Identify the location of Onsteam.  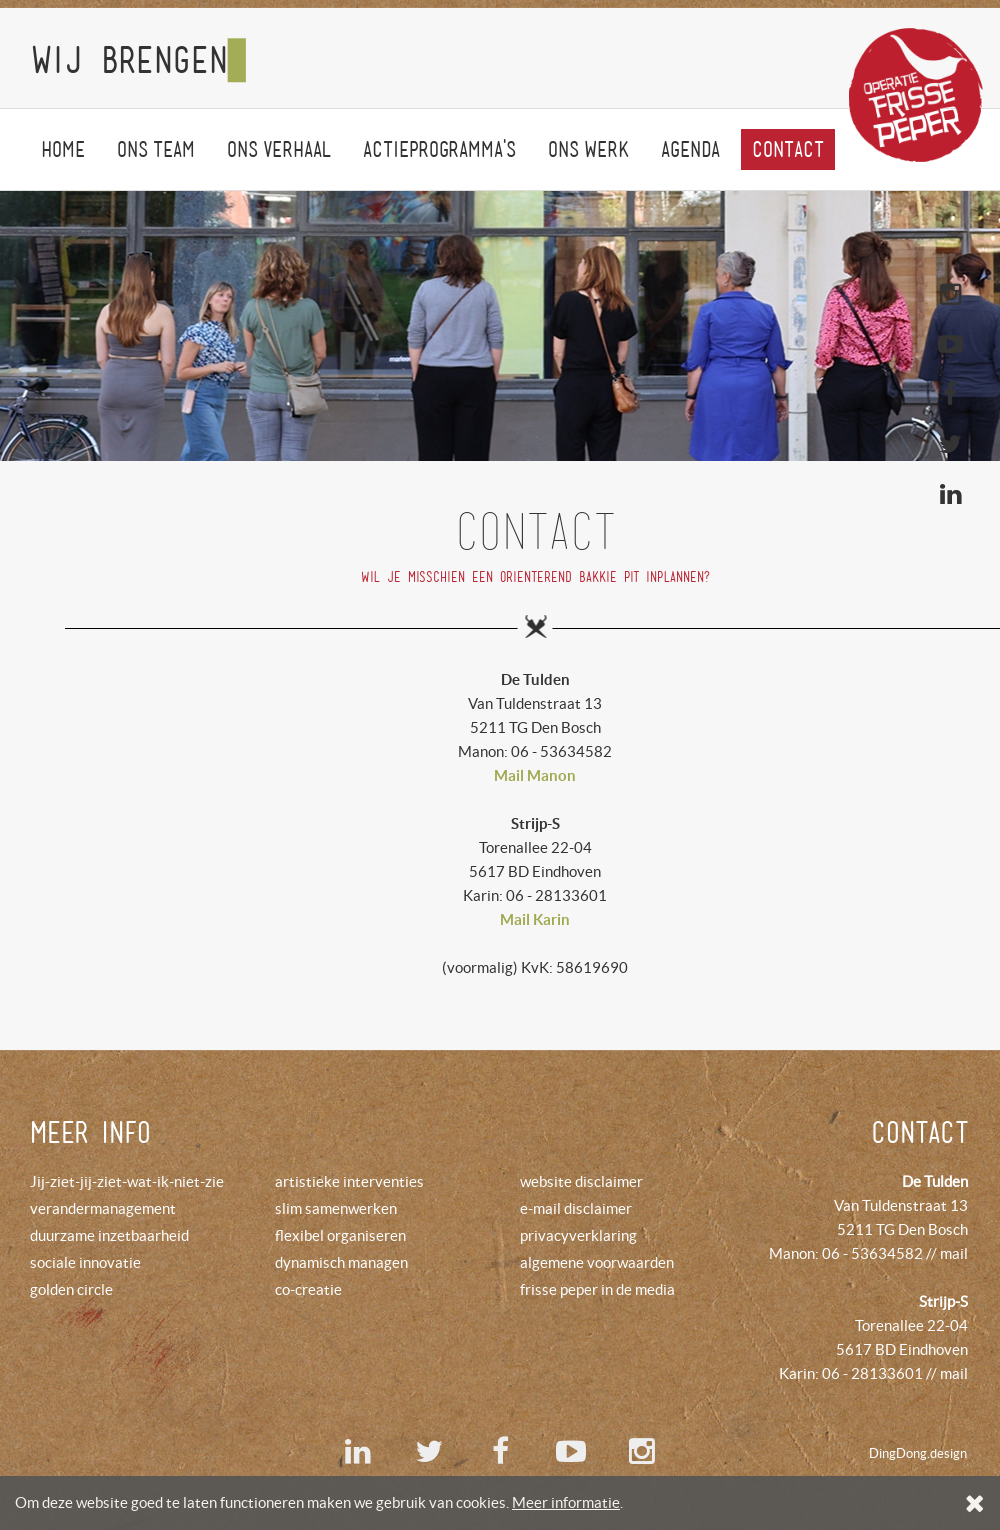
(156, 149).